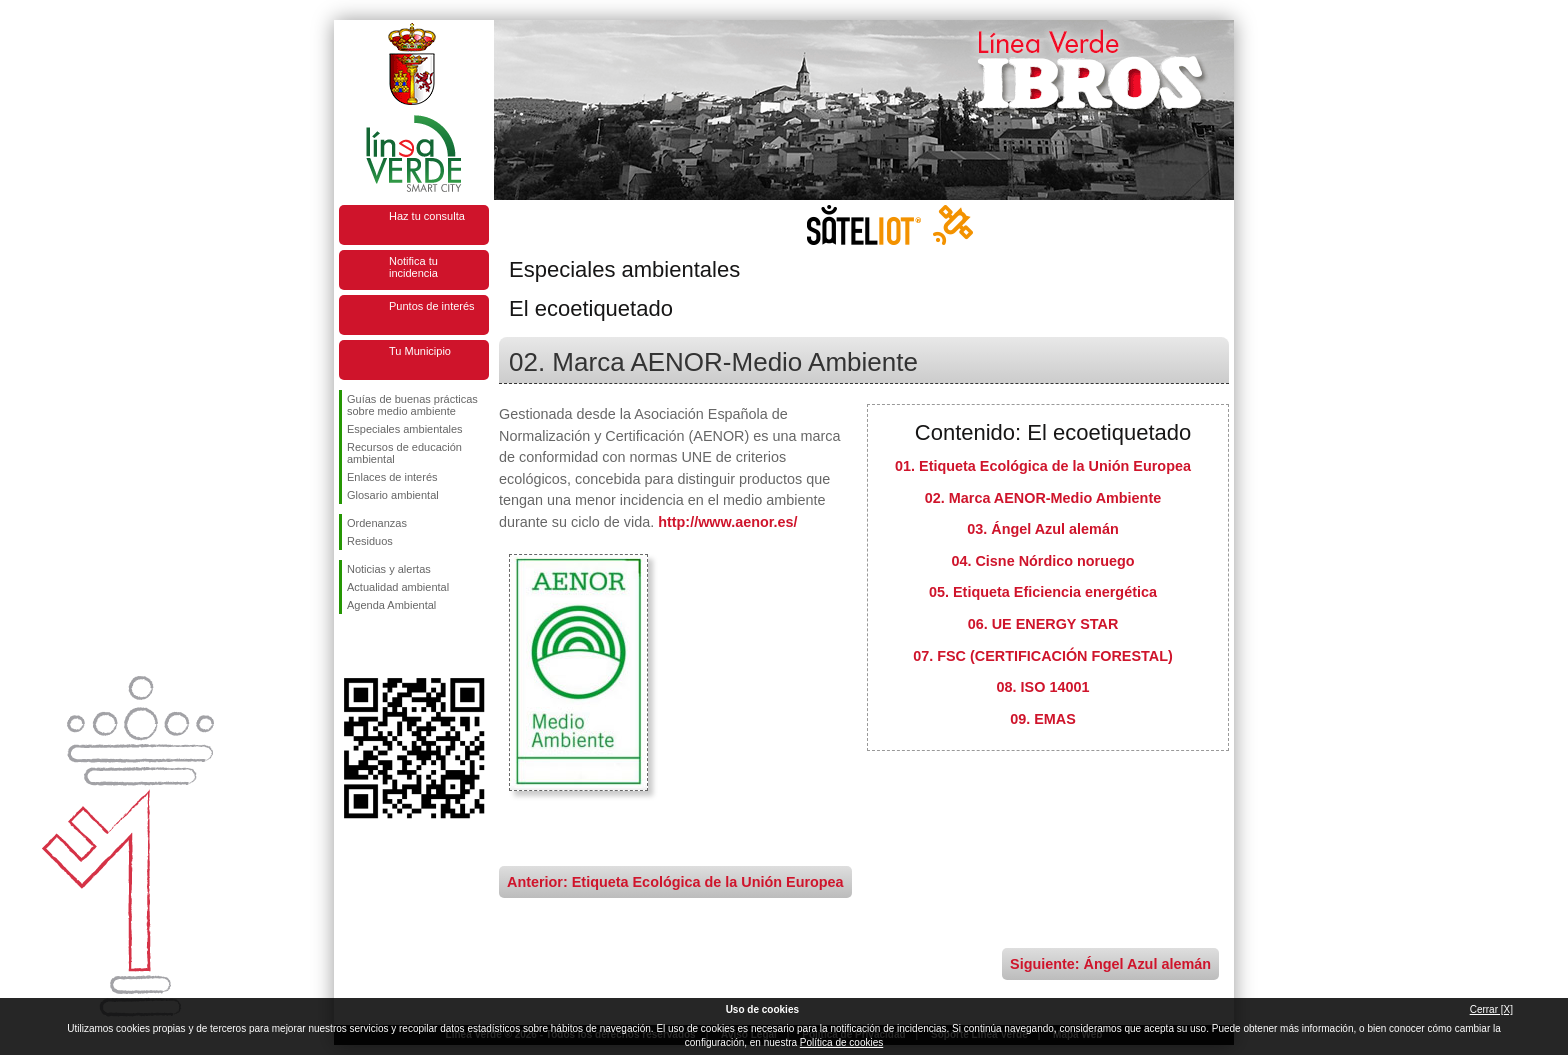  I want to click on Síguenos en Facebook, so click(351, 646).